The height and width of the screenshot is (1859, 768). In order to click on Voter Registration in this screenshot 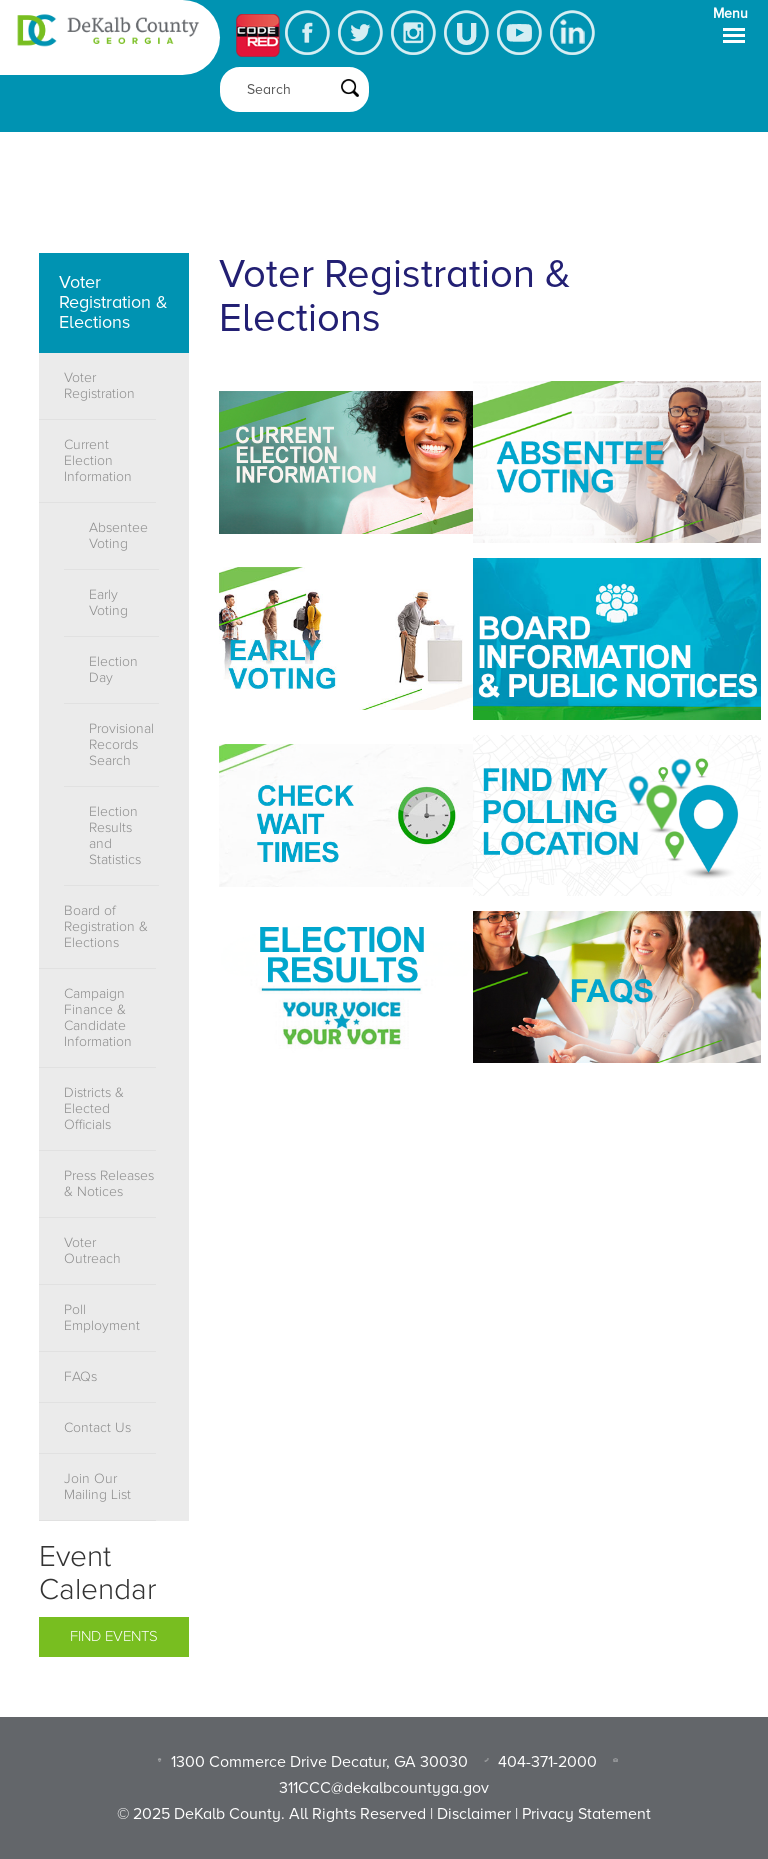, I will do `click(99, 386)`.